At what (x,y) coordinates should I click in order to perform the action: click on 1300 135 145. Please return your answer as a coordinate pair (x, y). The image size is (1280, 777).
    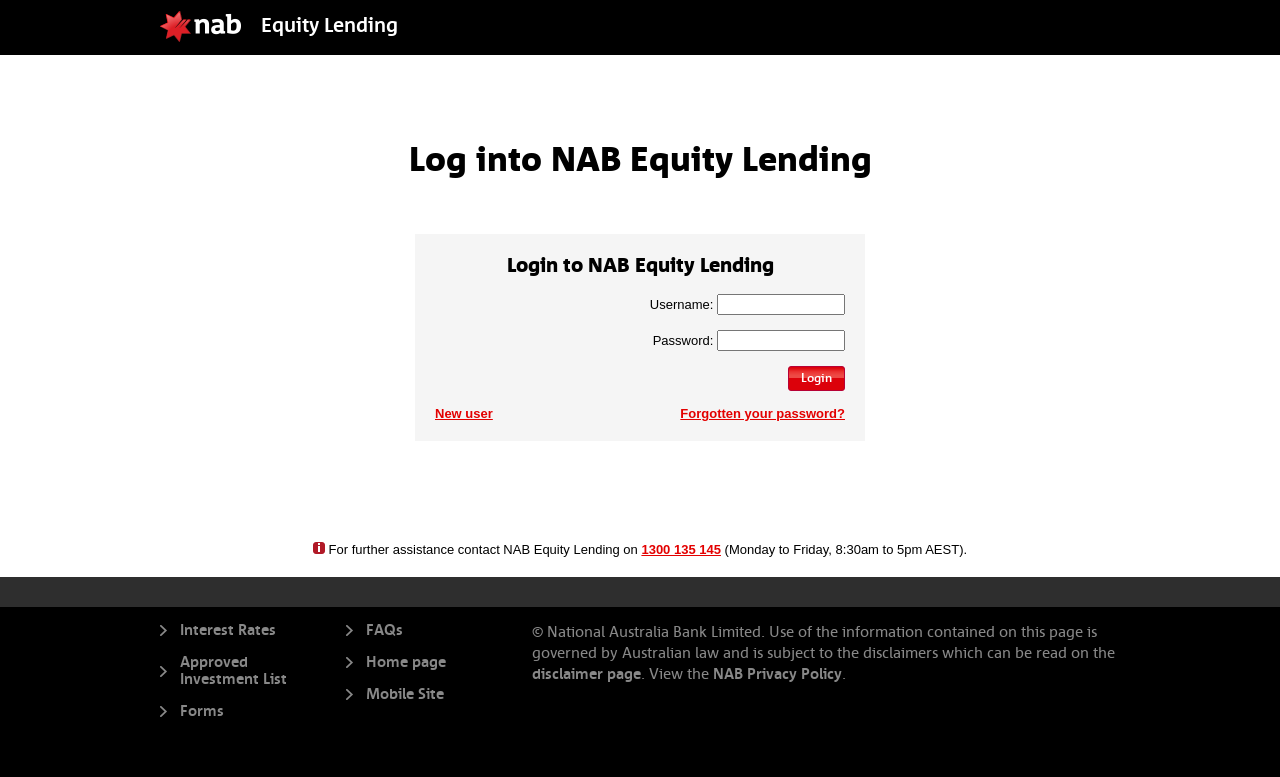
    Looking at the image, I should click on (681, 549).